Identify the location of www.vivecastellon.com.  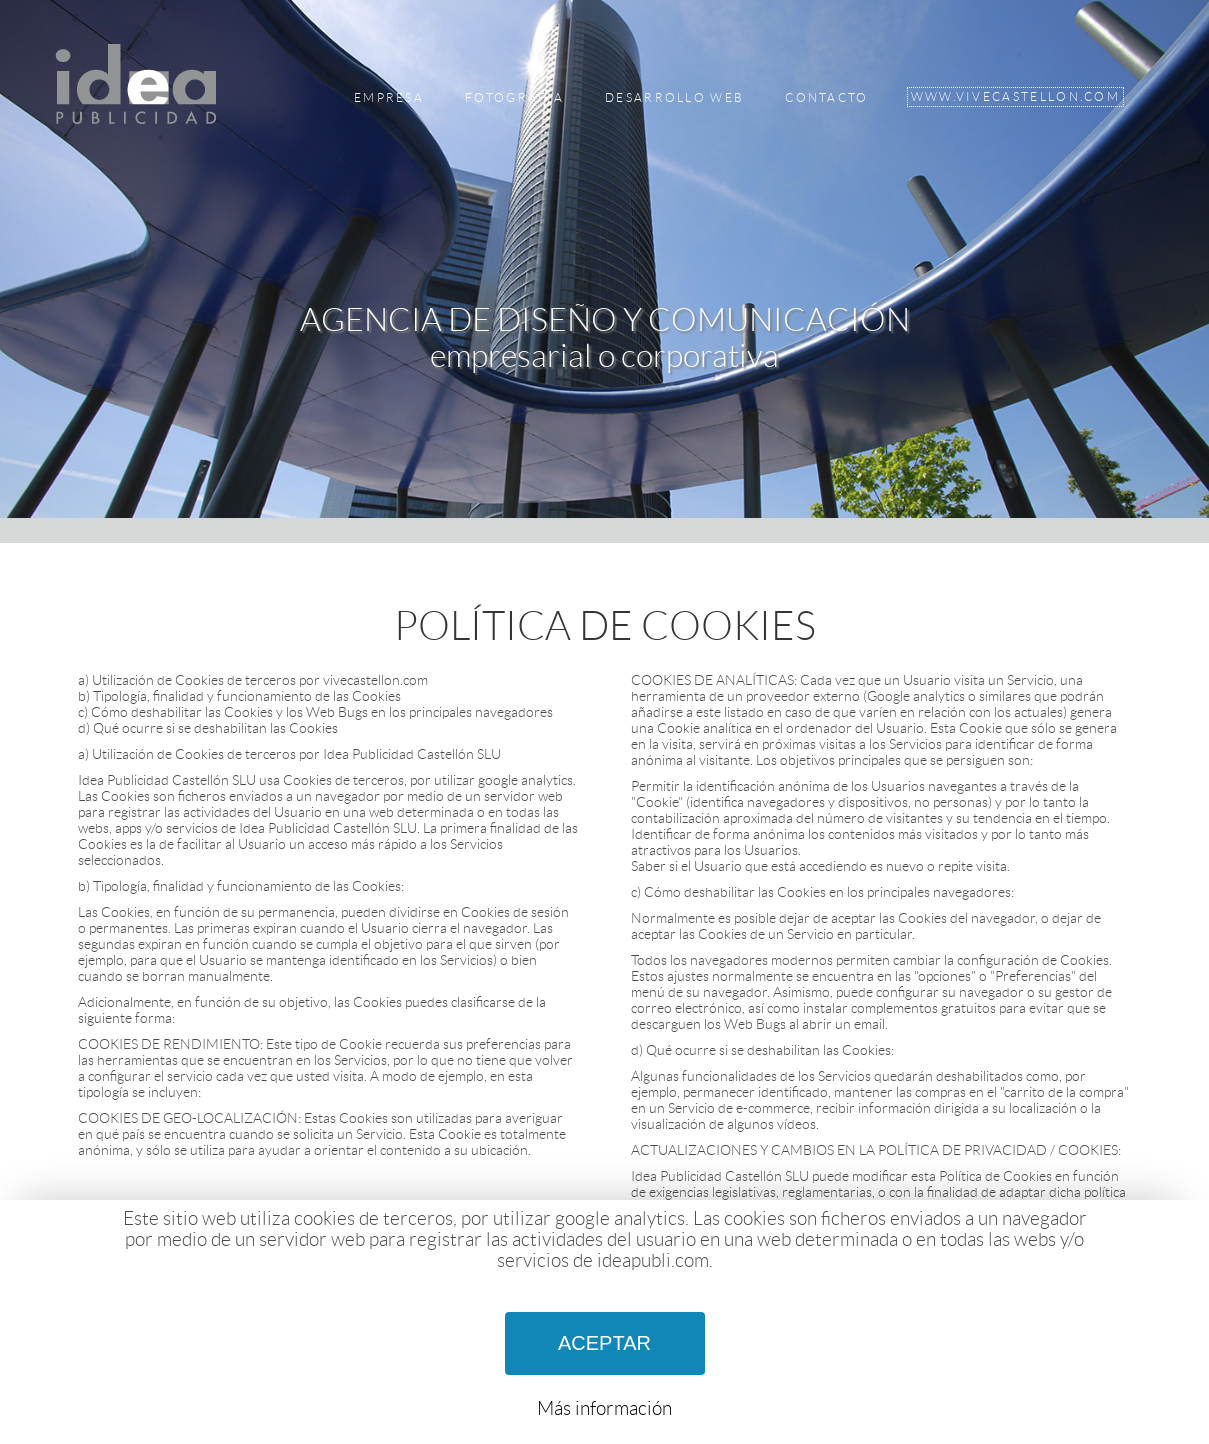
(1015, 97).